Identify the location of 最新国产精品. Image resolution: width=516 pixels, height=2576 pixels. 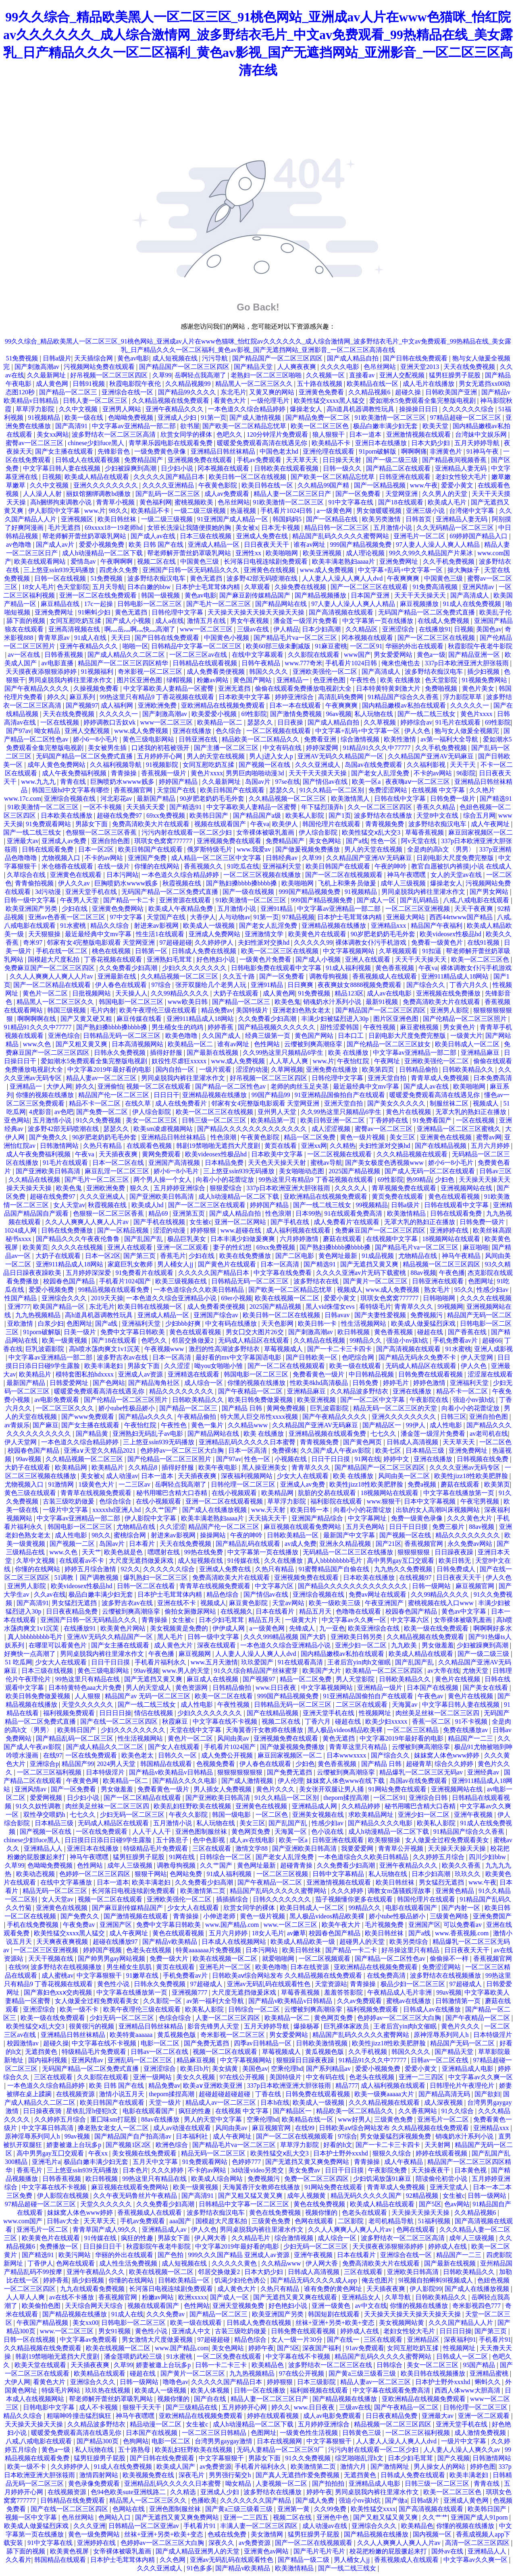
(157, 798).